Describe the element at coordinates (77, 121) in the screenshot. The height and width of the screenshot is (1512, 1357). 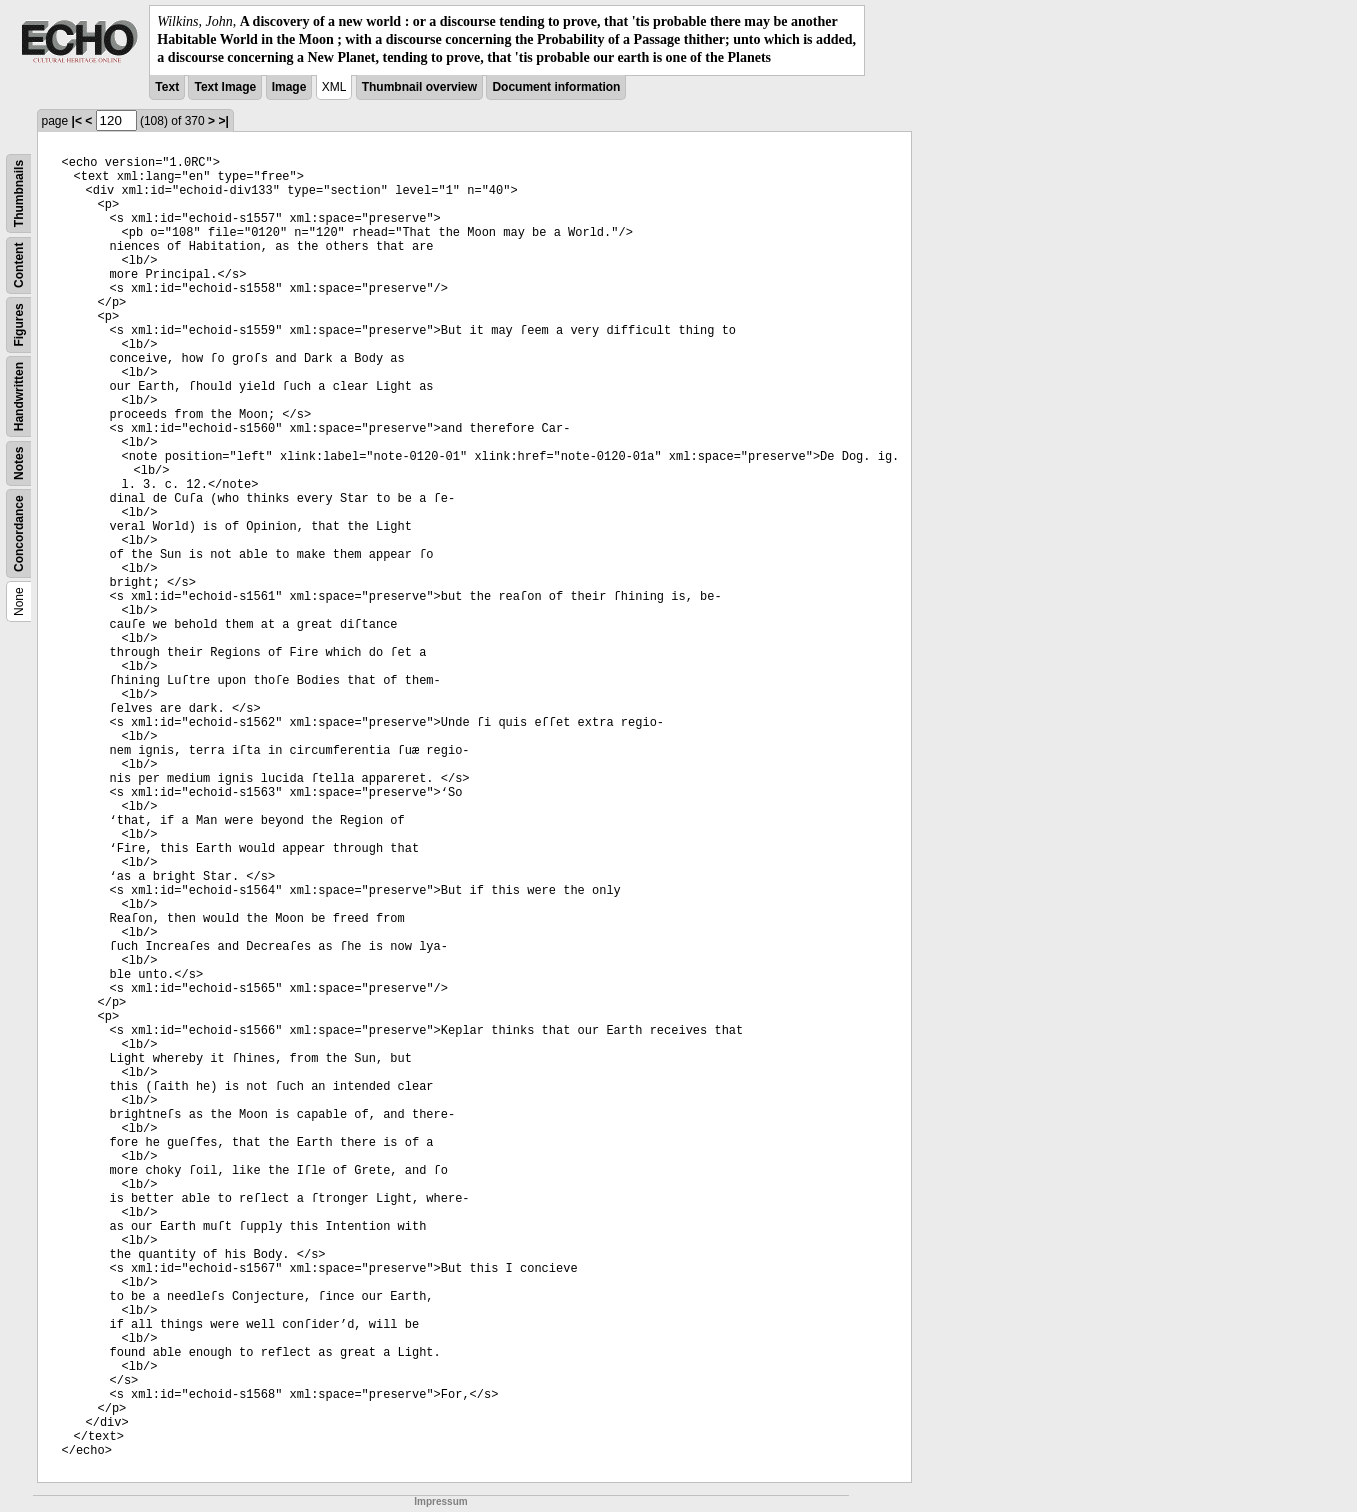
I see `|<` at that location.